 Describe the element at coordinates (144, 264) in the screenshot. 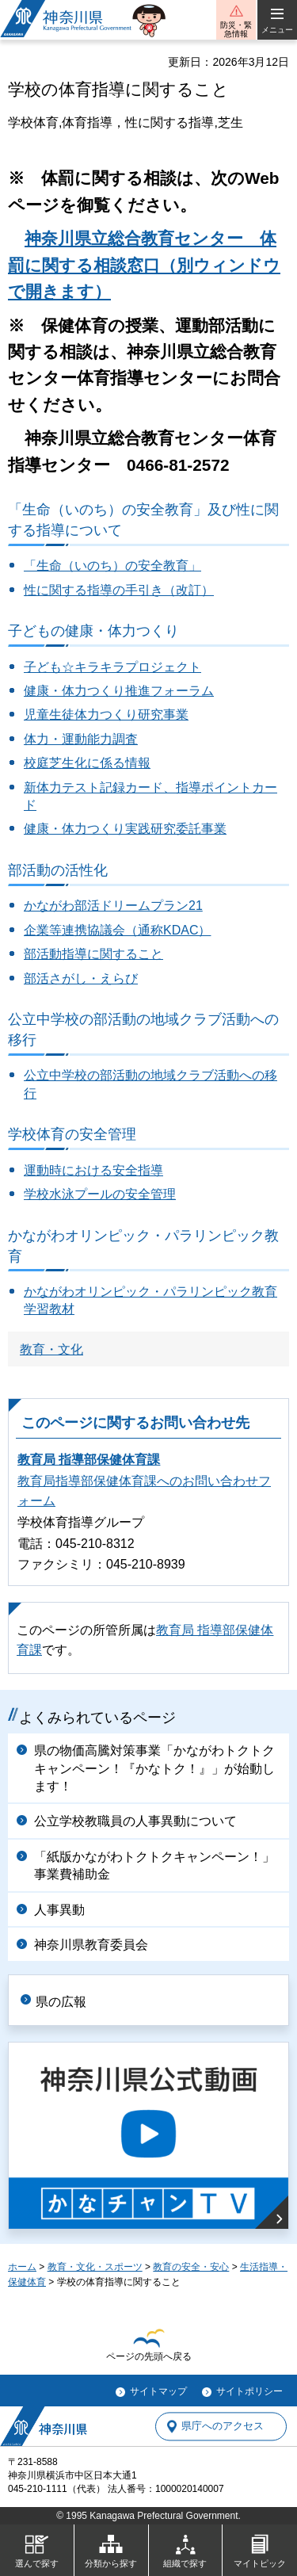

I see `神奈川県立総合教育センター 体罰に関する相談窓口（別ウィンドウで開きます）` at that location.